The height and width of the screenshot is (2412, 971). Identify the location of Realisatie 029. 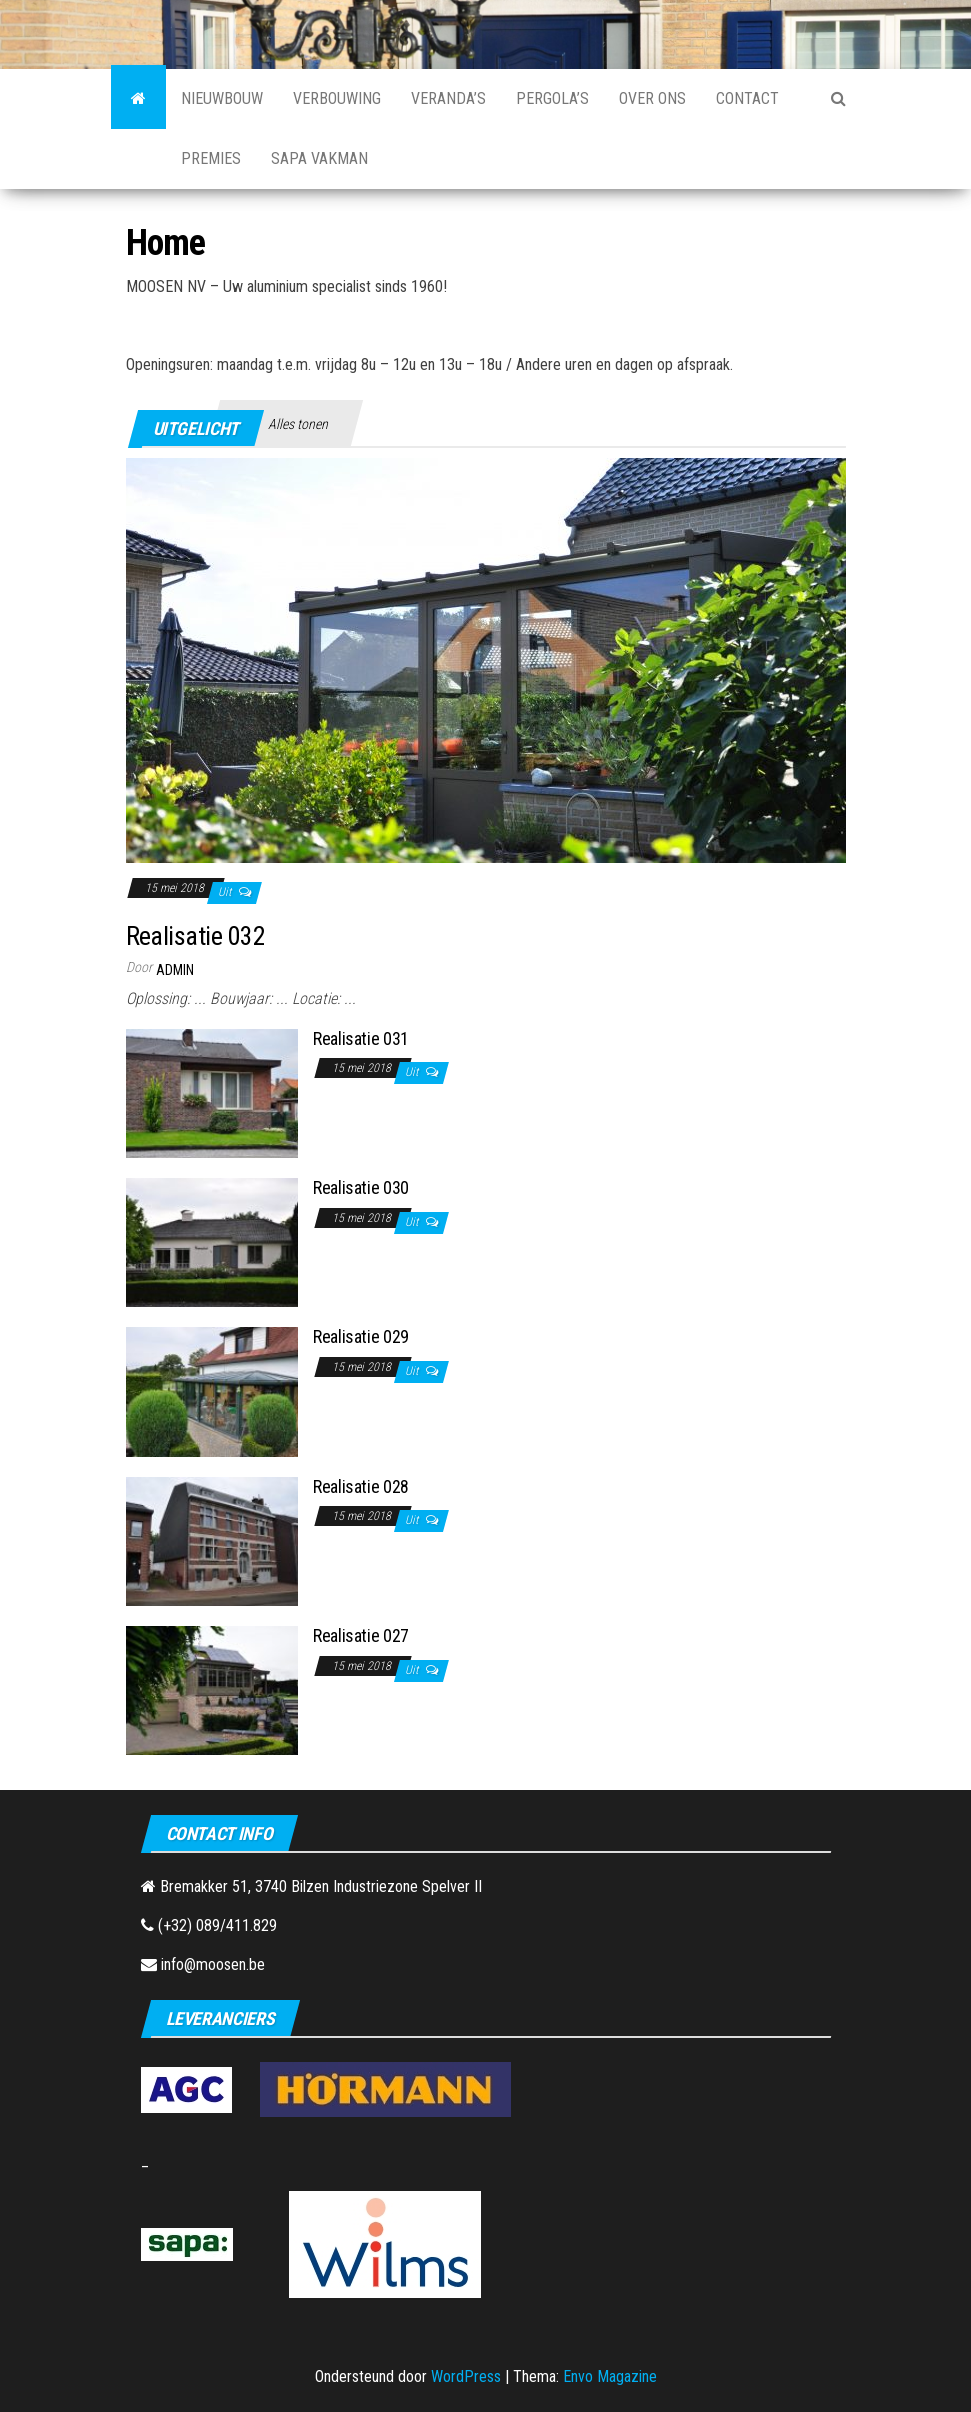
(361, 1336).